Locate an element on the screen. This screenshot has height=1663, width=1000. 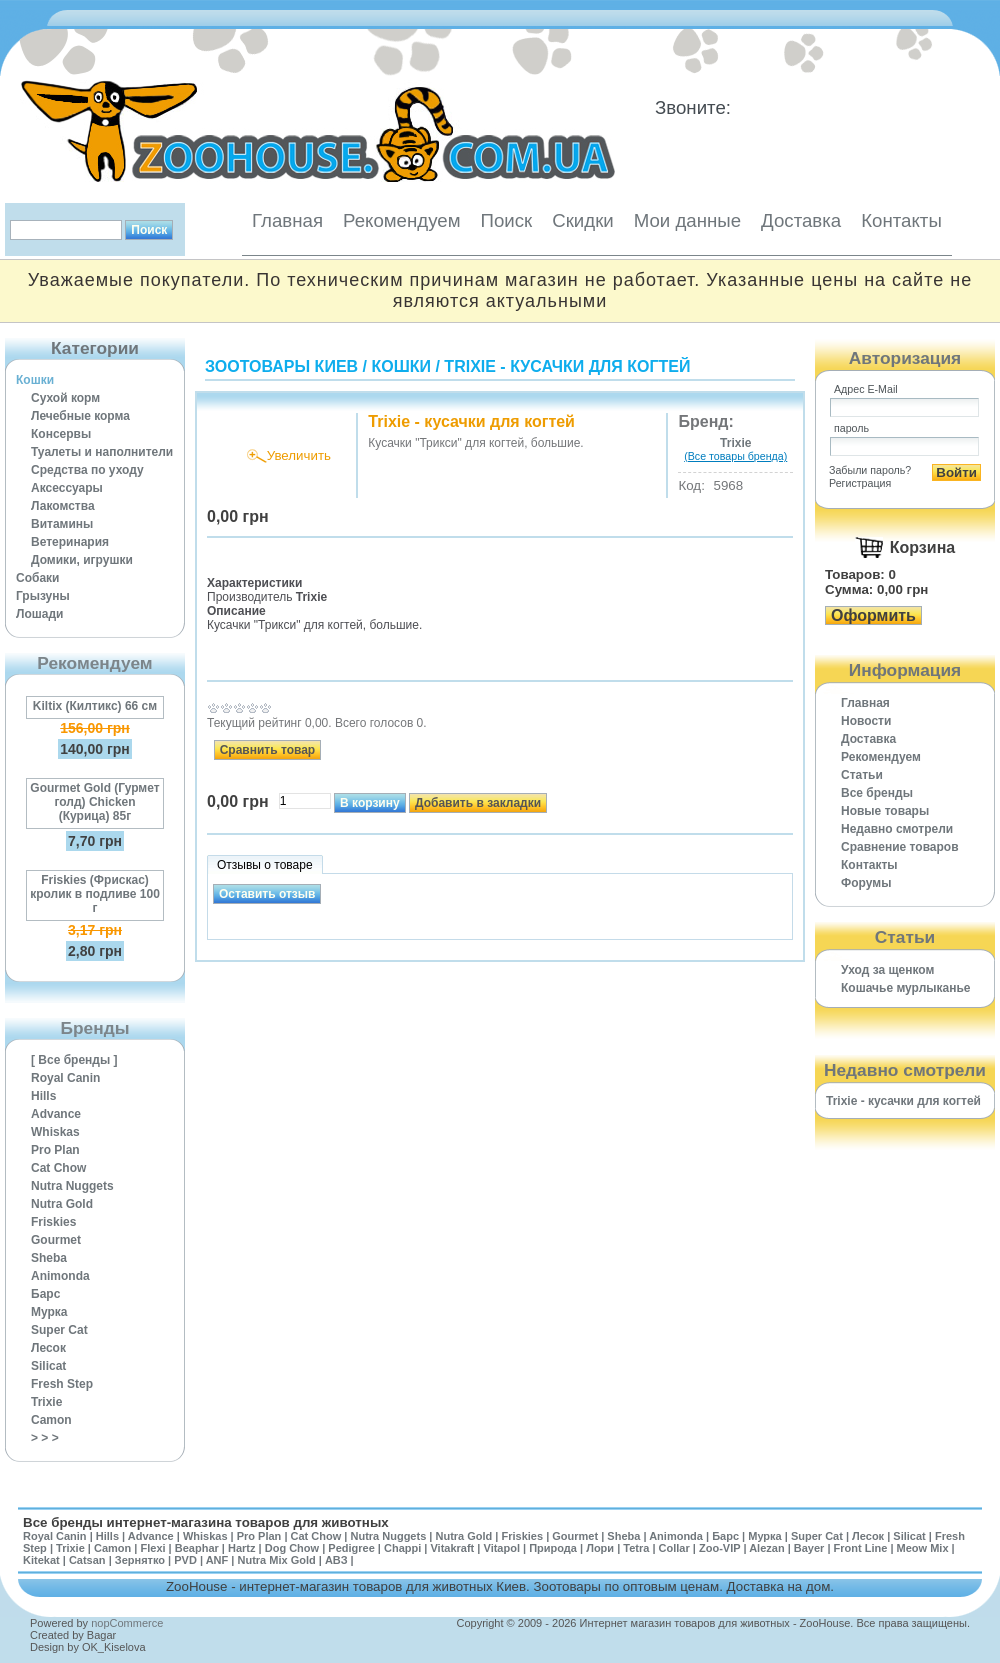
Корзина is located at coordinates (922, 547).